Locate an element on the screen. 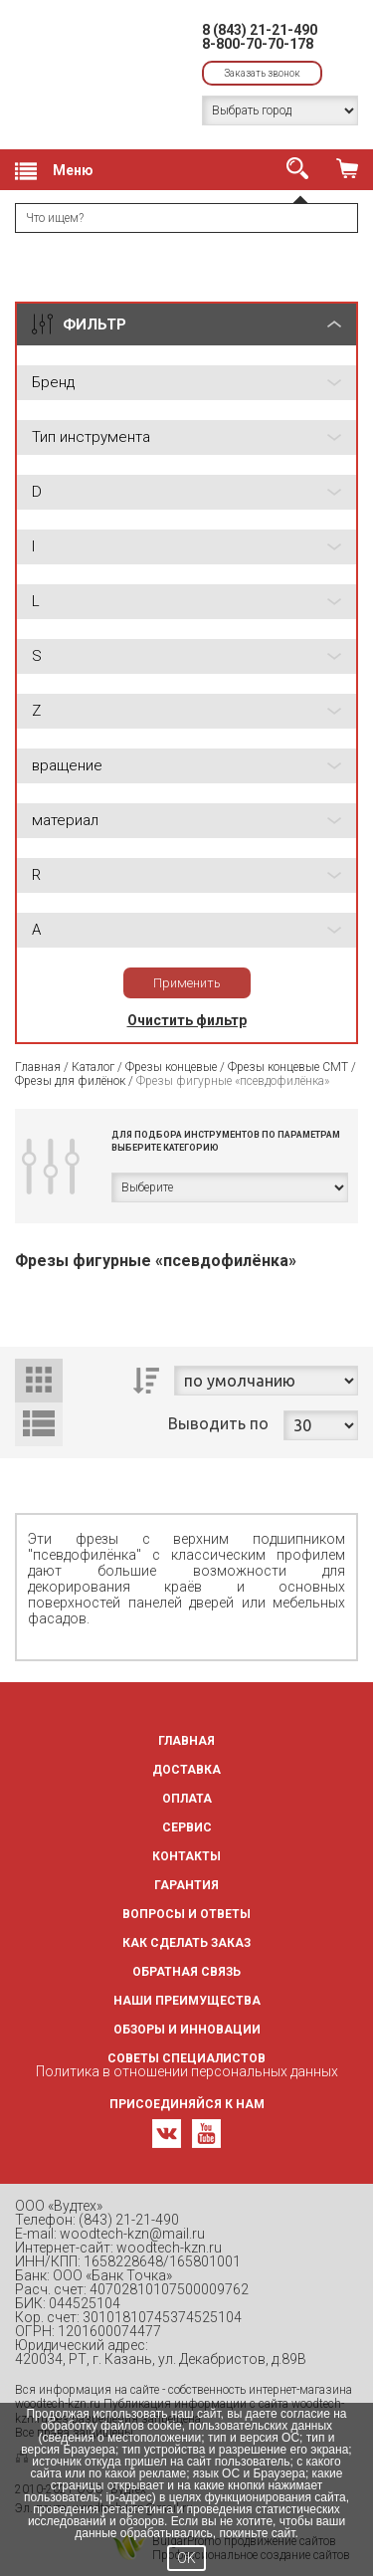 The image size is (373, 2576). Доставка is located at coordinates (186, 1770).